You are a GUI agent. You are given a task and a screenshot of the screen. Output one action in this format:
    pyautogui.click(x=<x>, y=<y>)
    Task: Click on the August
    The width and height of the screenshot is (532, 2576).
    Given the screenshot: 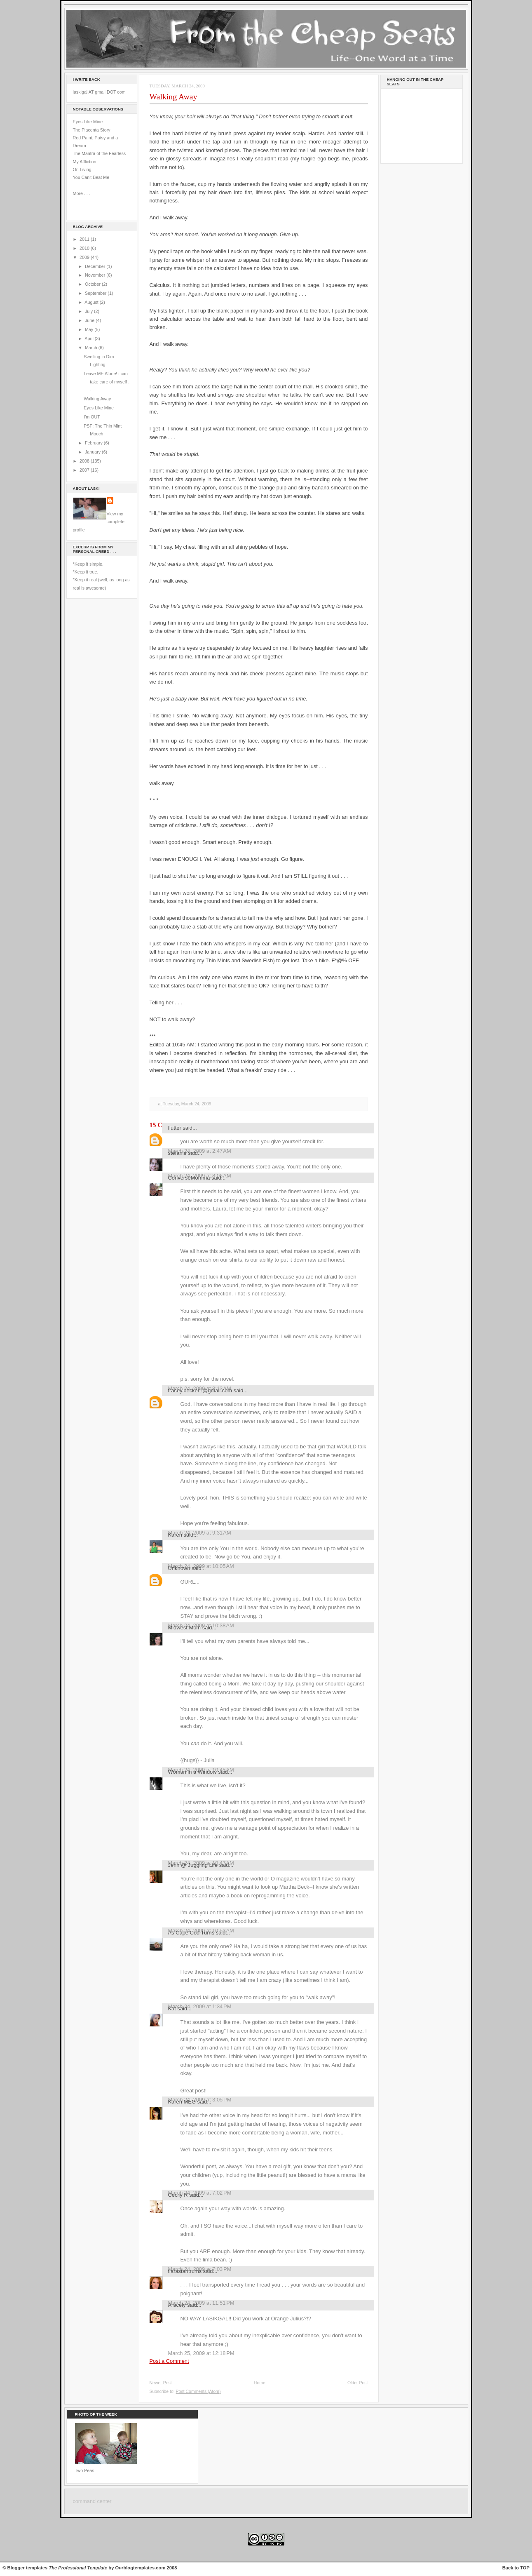 What is the action you would take?
    pyautogui.click(x=91, y=302)
    